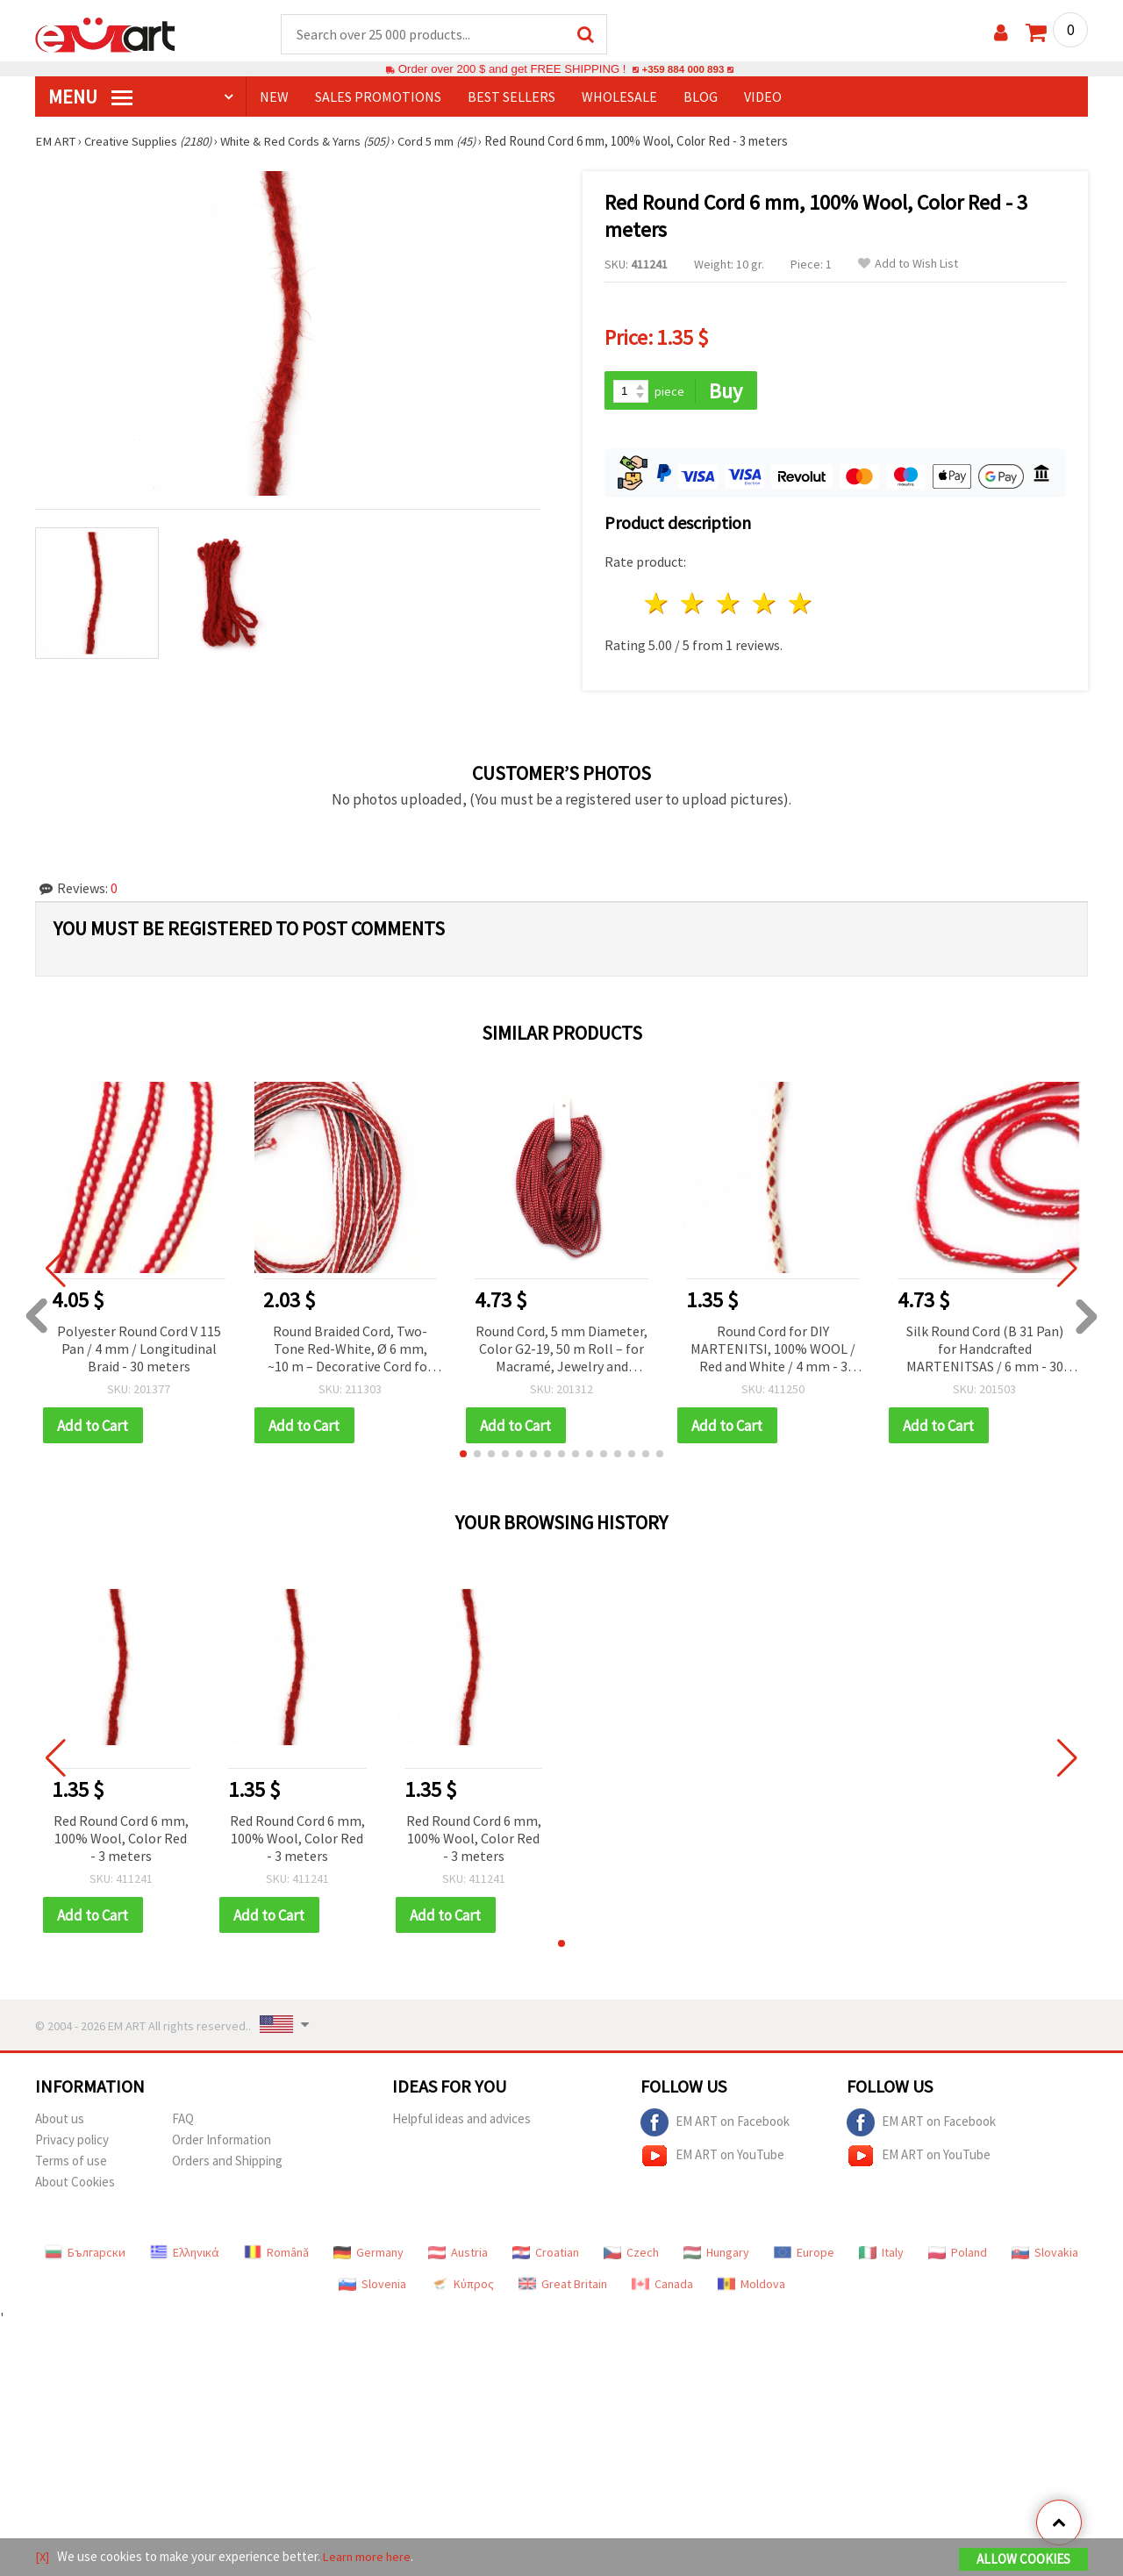  Describe the element at coordinates (369, 2557) in the screenshot. I see `Learn more here` at that location.